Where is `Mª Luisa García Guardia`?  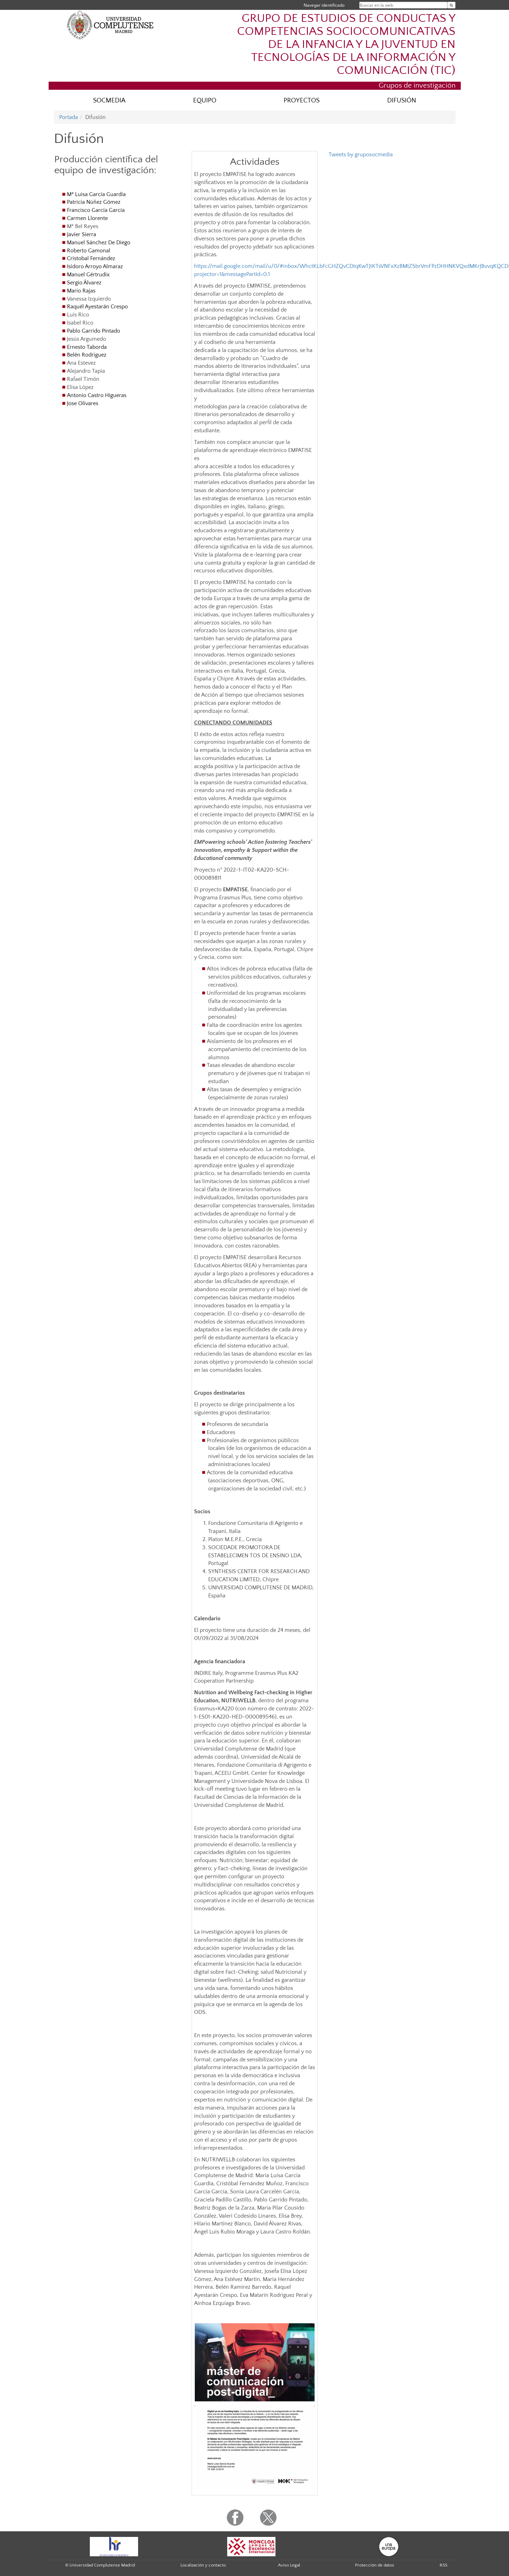 Mª Luisa García Guardia is located at coordinates (96, 194).